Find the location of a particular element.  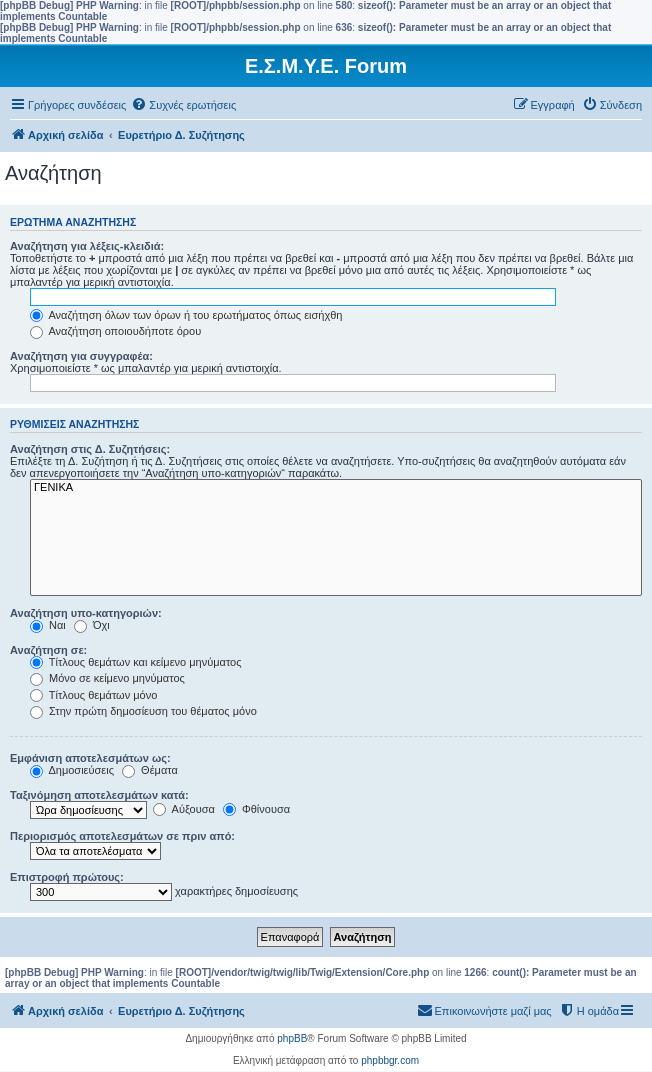

Αναζήτηση για συγγραφέα: is located at coordinates (81, 356).